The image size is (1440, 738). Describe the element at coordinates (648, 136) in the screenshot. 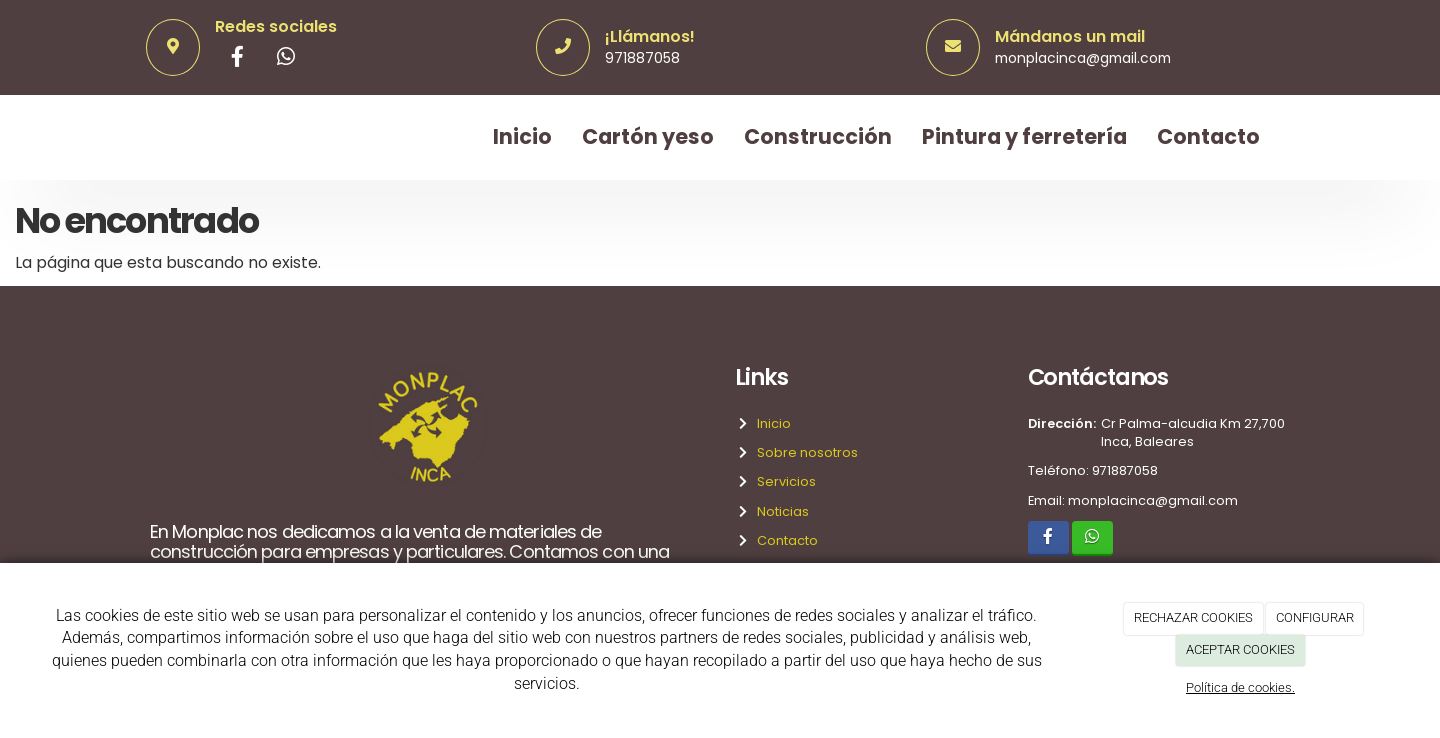

I see `Cartón yeso` at that location.